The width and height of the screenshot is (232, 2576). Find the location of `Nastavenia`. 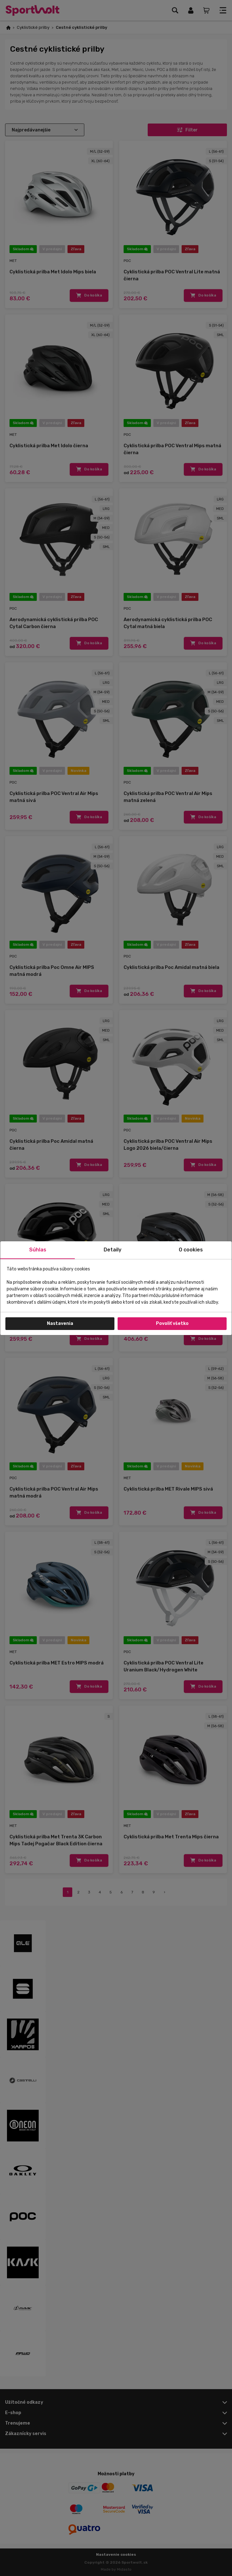

Nastavenia is located at coordinates (60, 1323).